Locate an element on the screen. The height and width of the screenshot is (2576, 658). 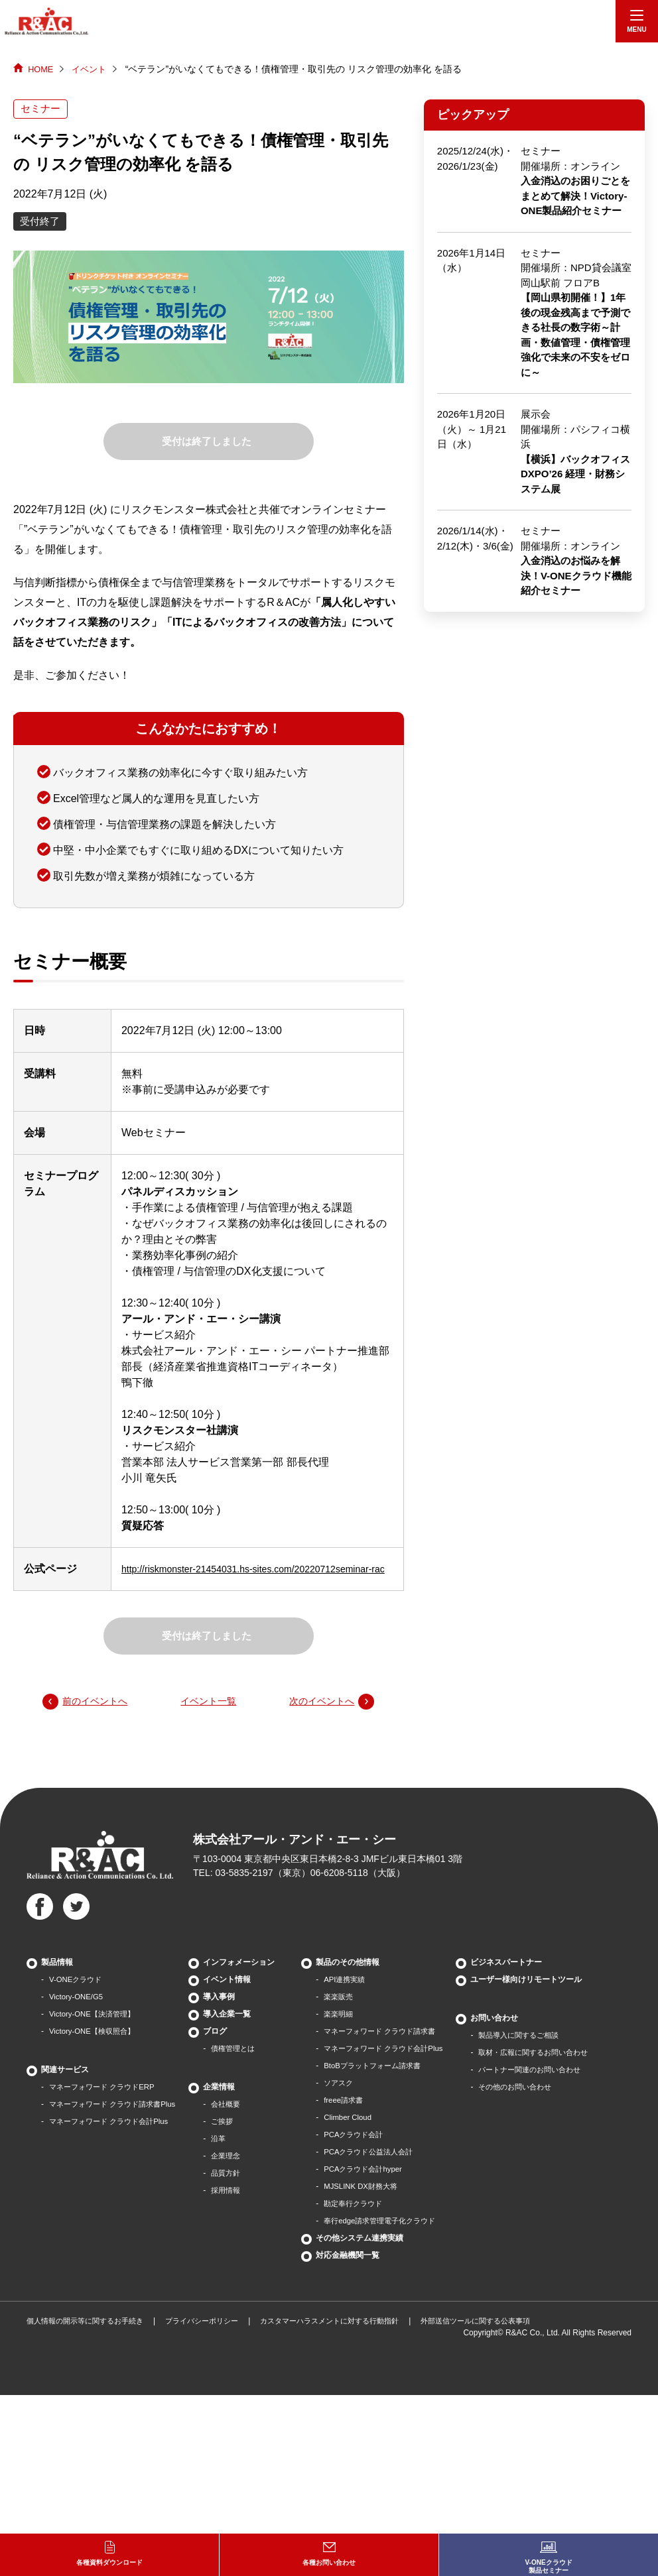
PCAクラウド会計hyper is located at coordinates (377, 2187).